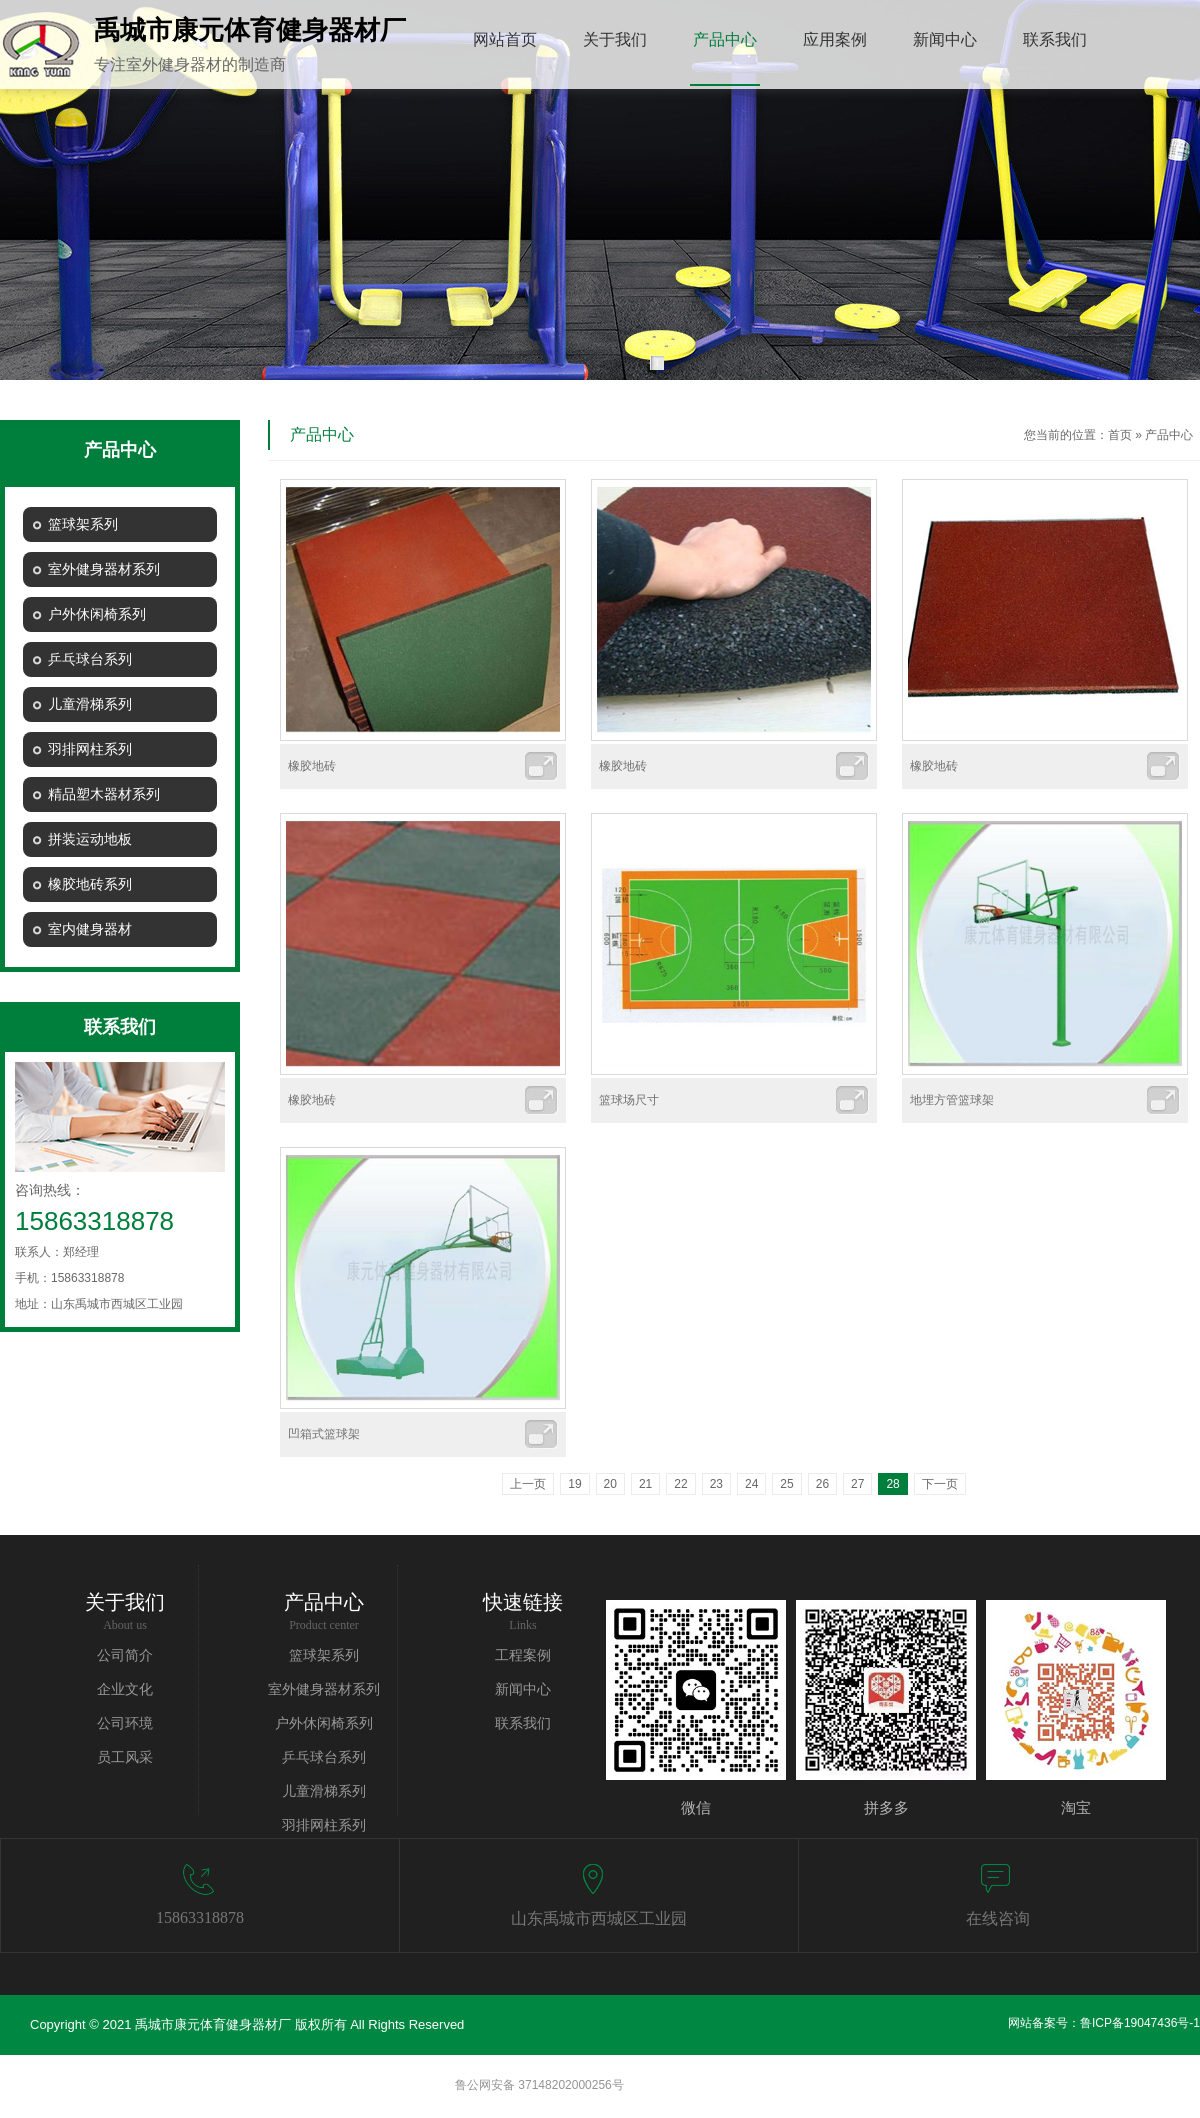  What do you see at coordinates (786, 1484) in the screenshot?
I see `25` at bounding box center [786, 1484].